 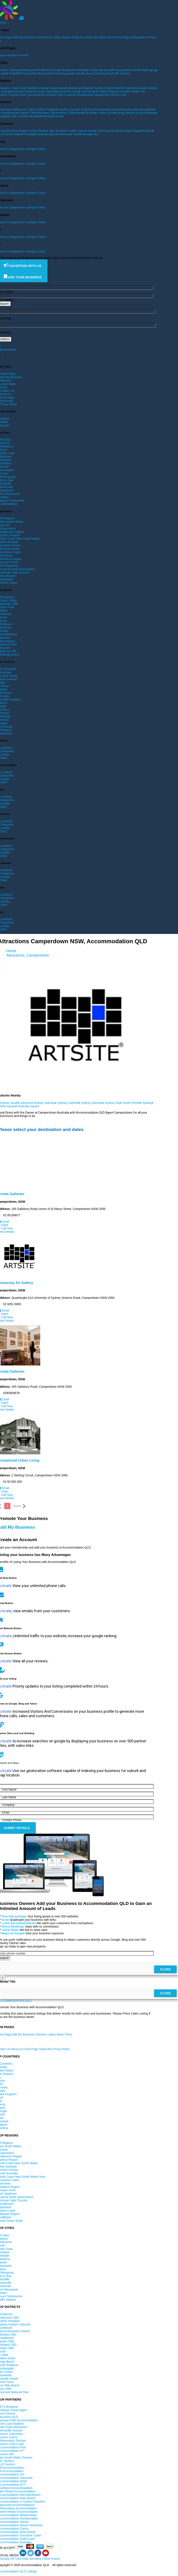 What do you see at coordinates (28, 73) in the screenshot?
I see `Townsville` at bounding box center [28, 73].